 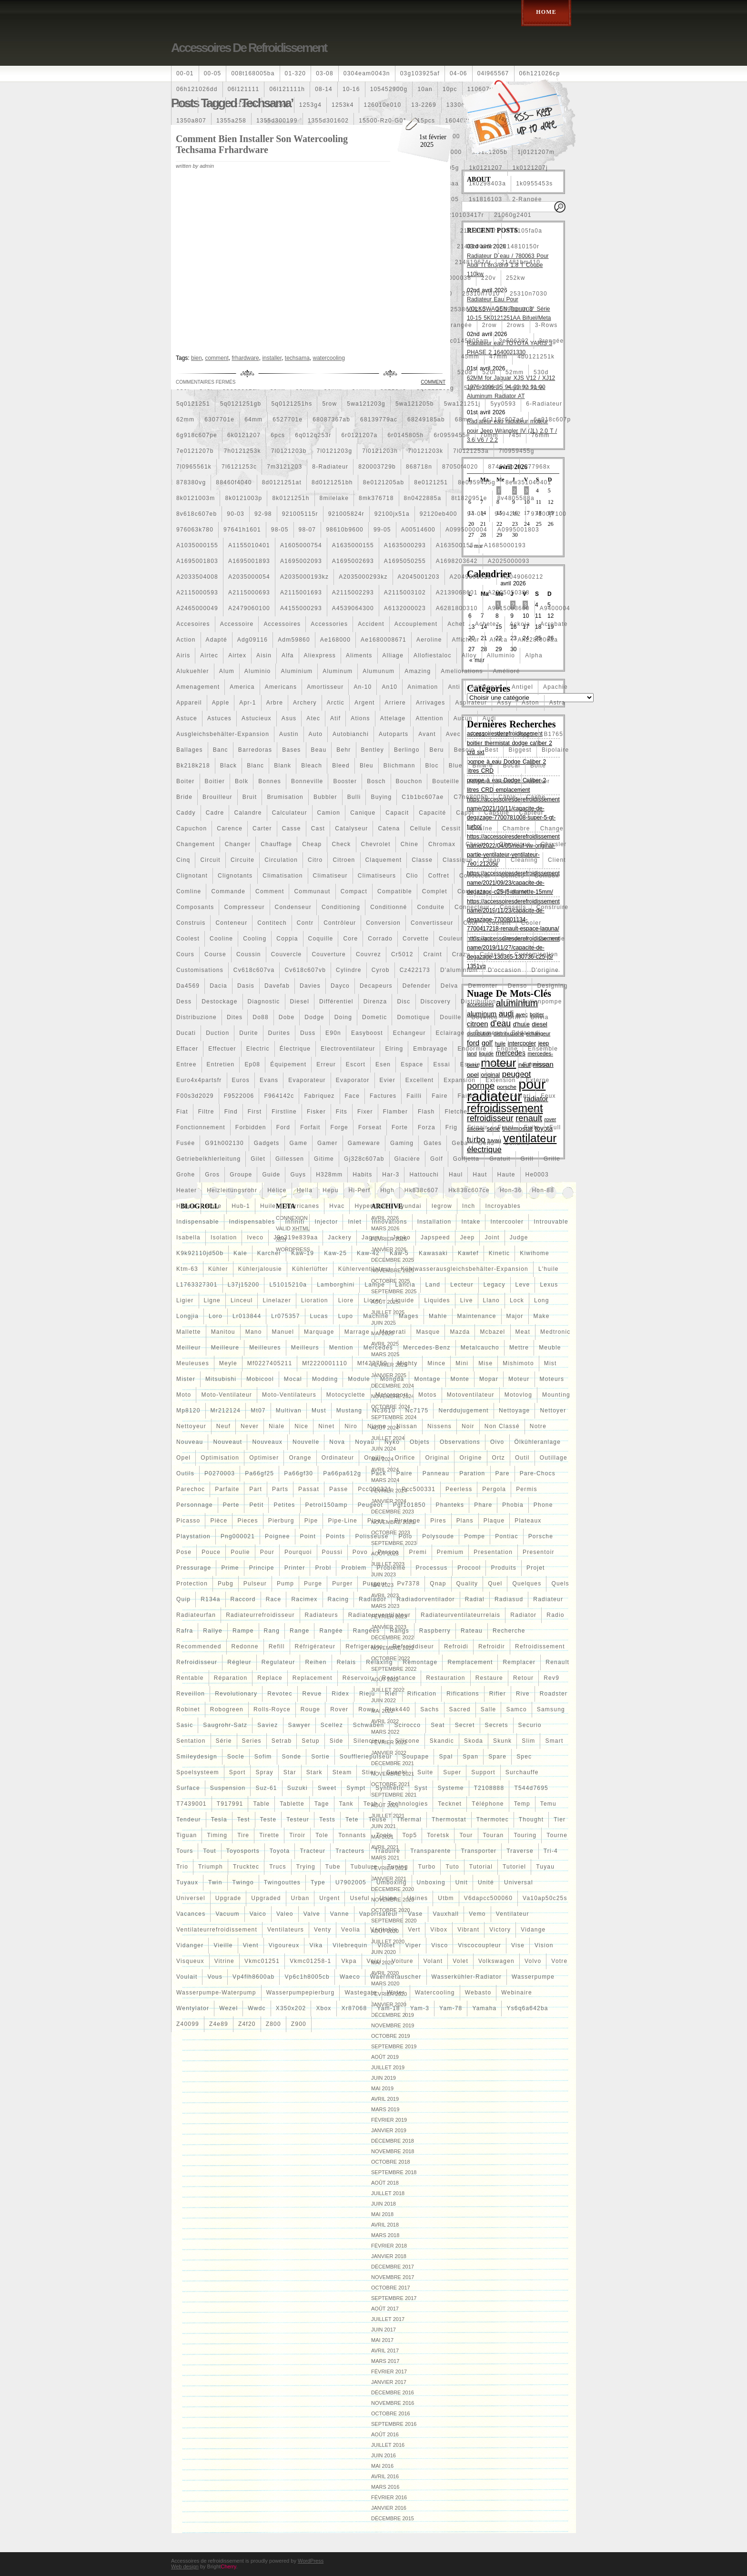 I want to click on 0304eam0043n, so click(x=366, y=73).